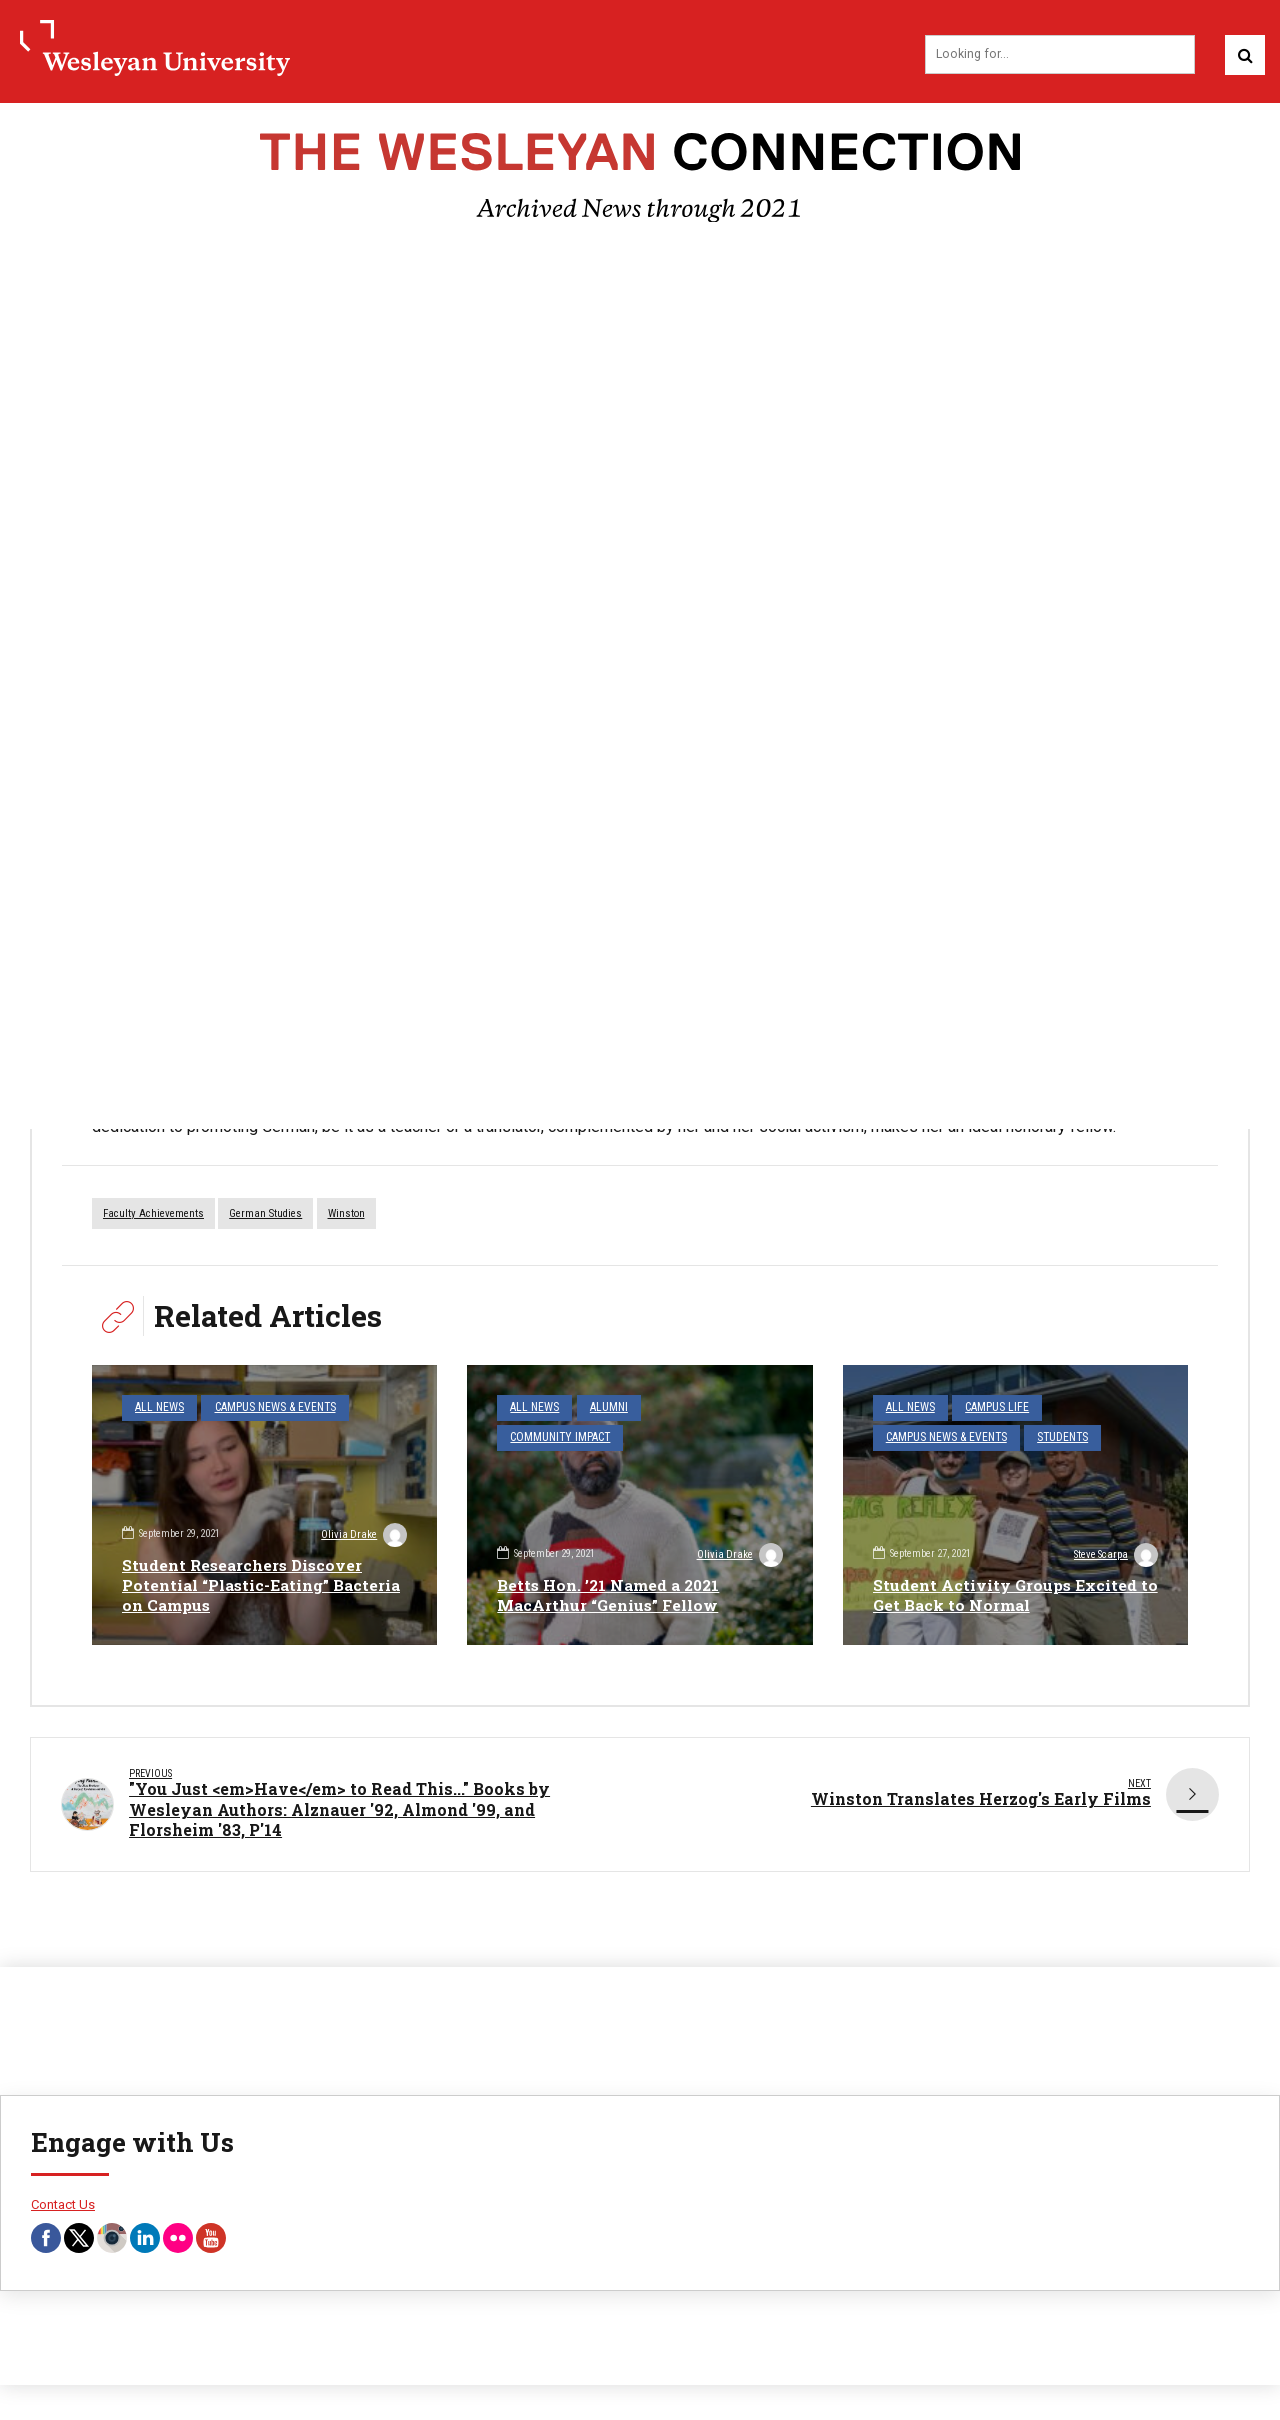 This screenshot has width=1280, height=2420. What do you see at coordinates (265, 1215) in the screenshot?
I see `German Studies` at bounding box center [265, 1215].